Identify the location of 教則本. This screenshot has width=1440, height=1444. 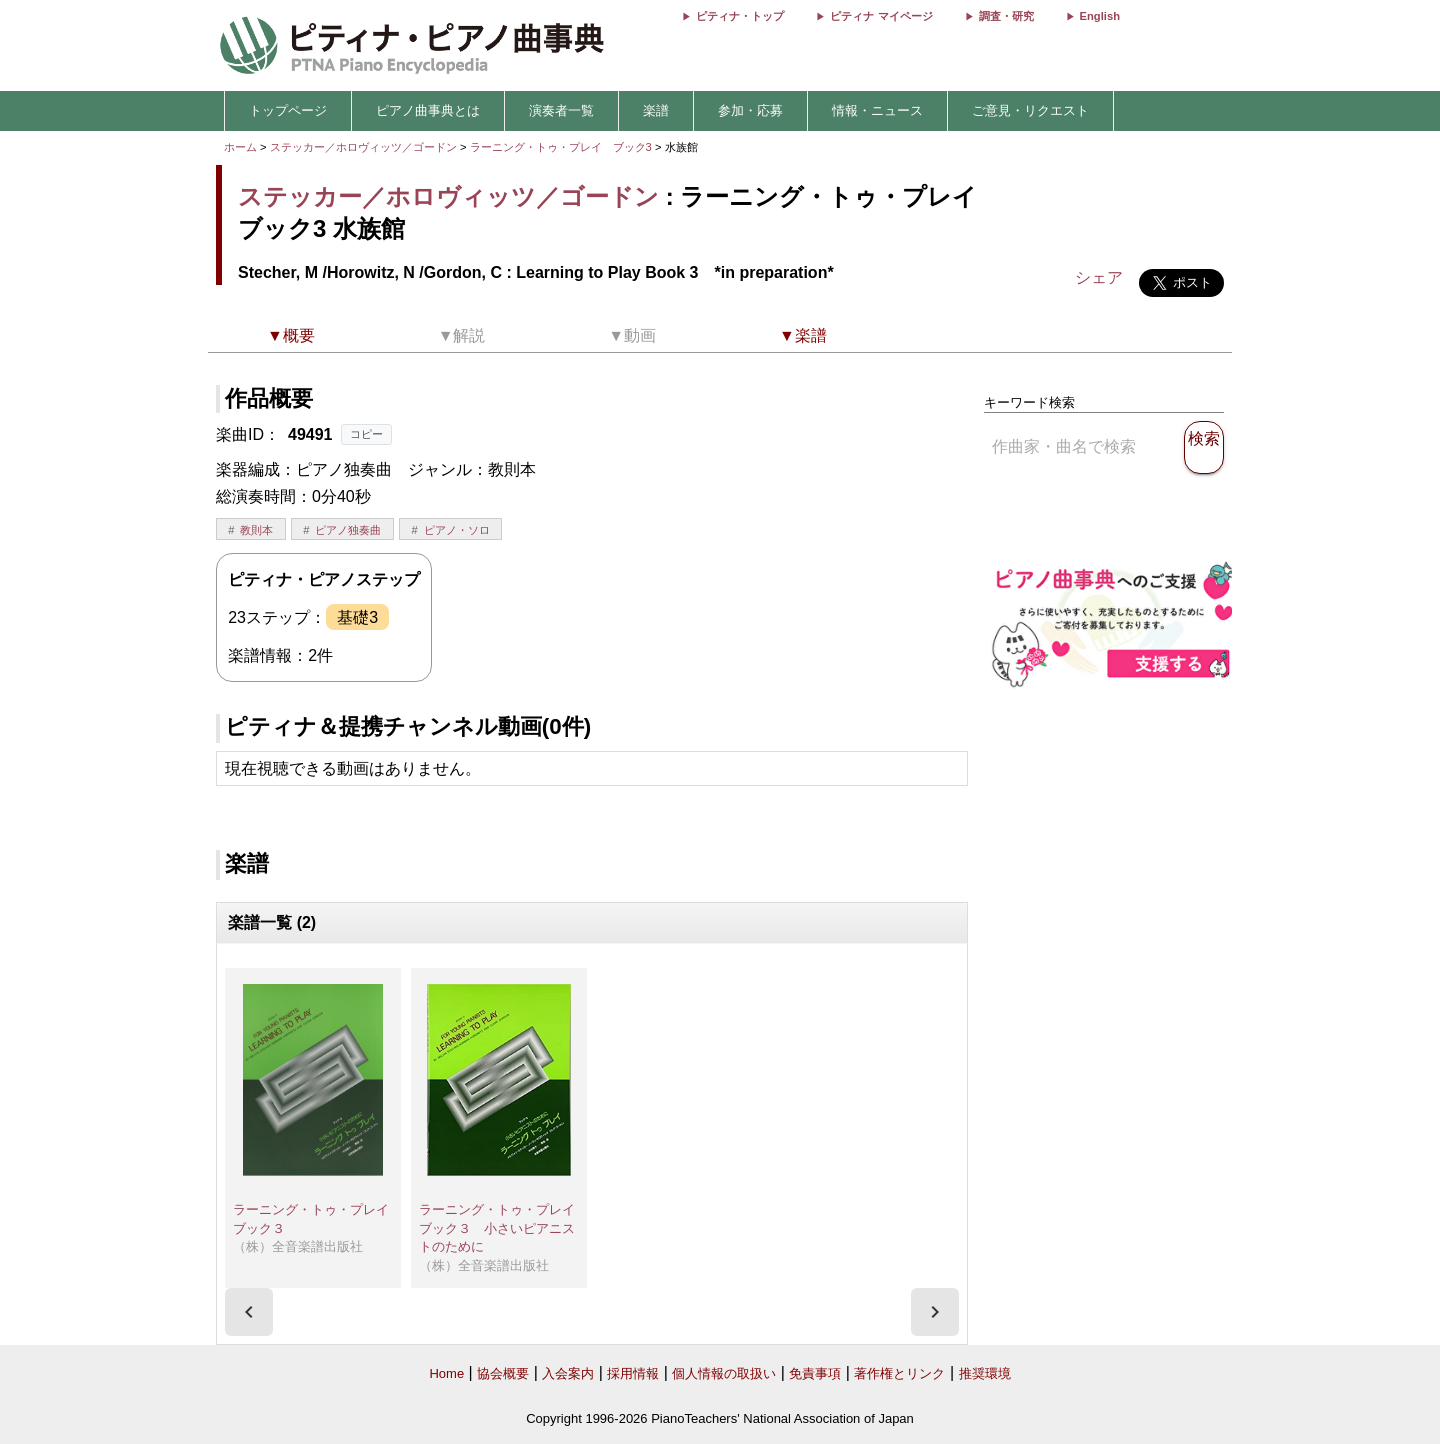
(256, 530).